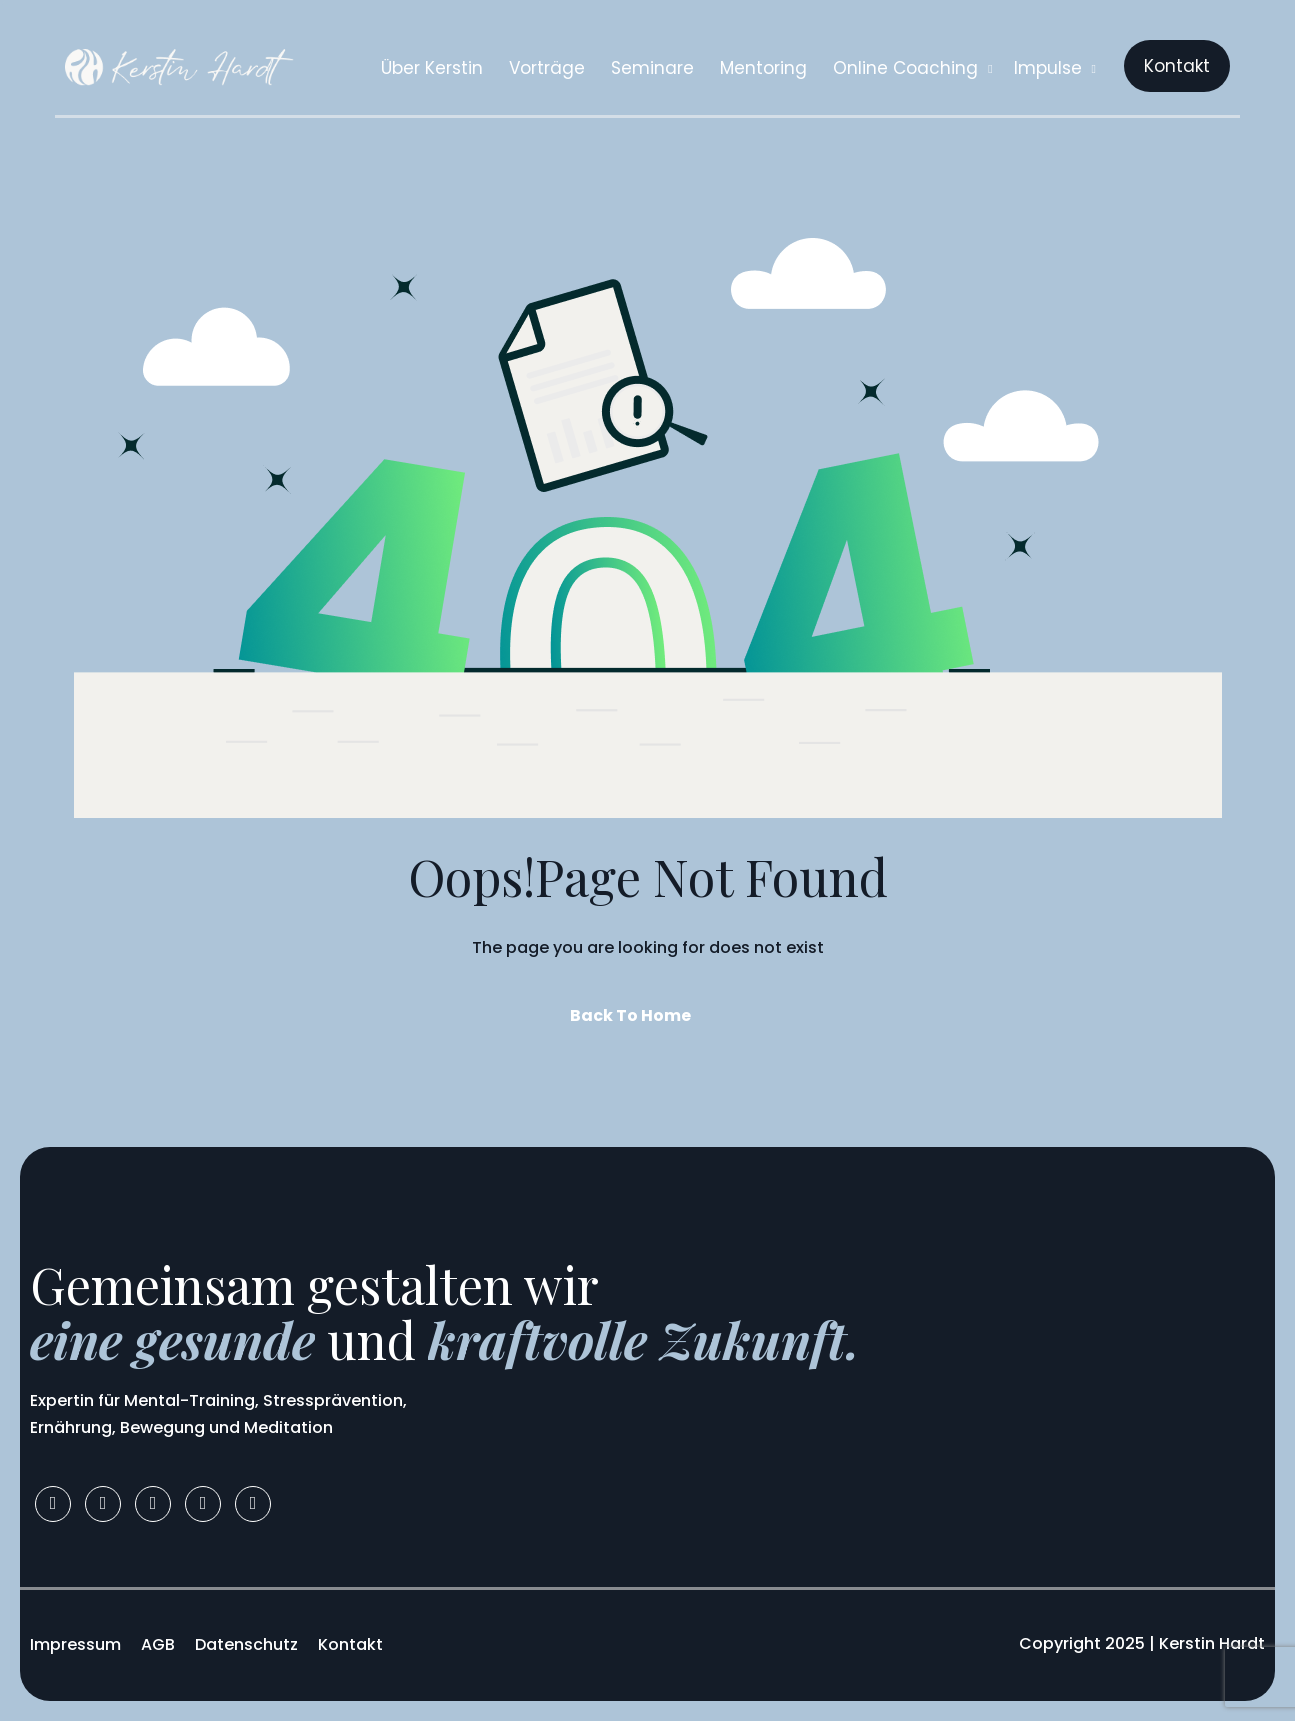 Image resolution: width=1295 pixels, height=1721 pixels. I want to click on Mentoring, so click(763, 68).